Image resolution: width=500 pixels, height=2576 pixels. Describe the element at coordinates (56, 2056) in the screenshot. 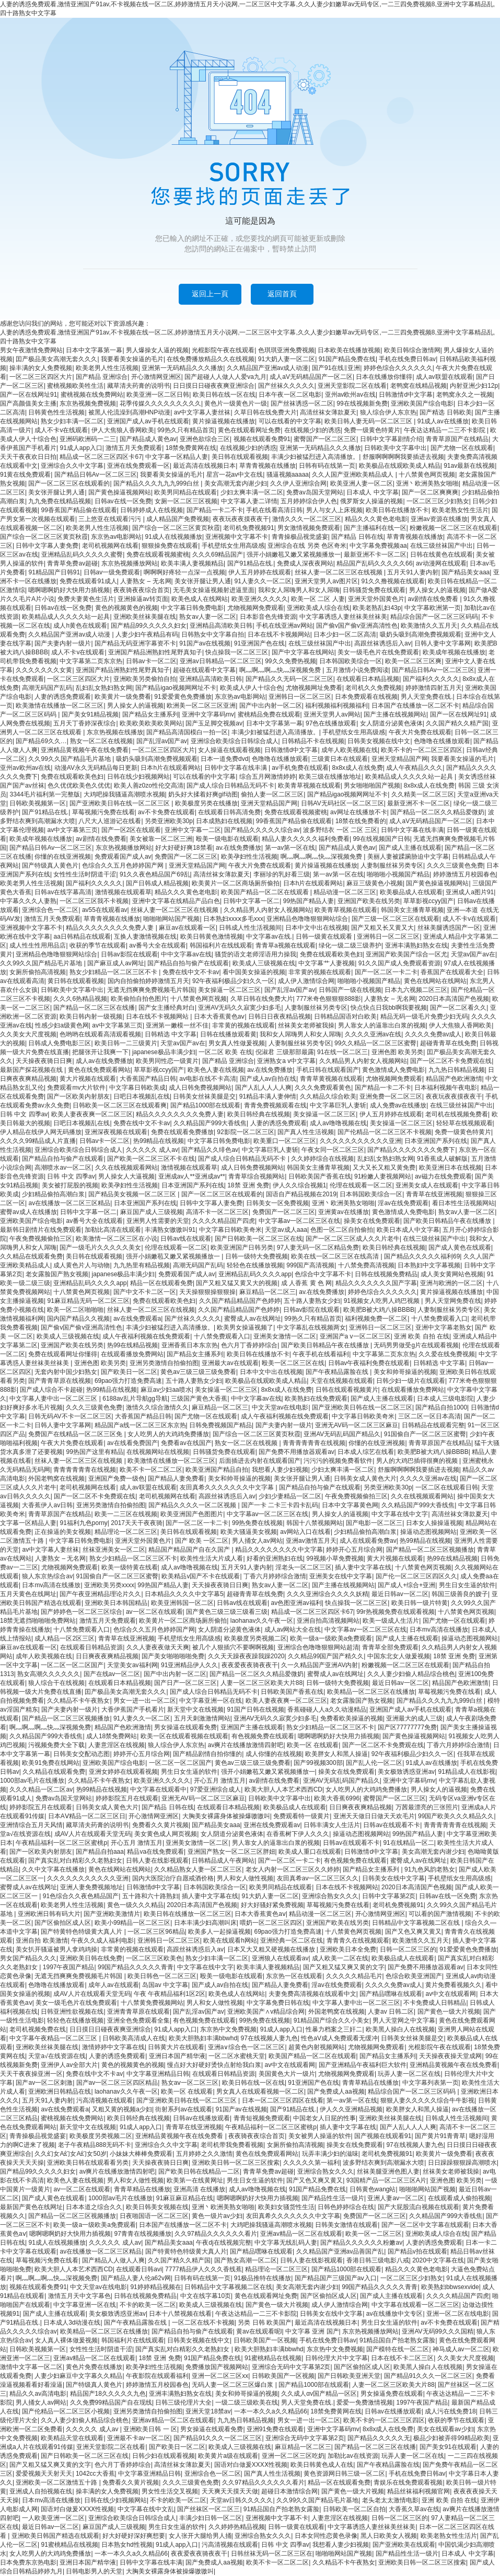

I see `天堂а√在线资源在线` at that location.